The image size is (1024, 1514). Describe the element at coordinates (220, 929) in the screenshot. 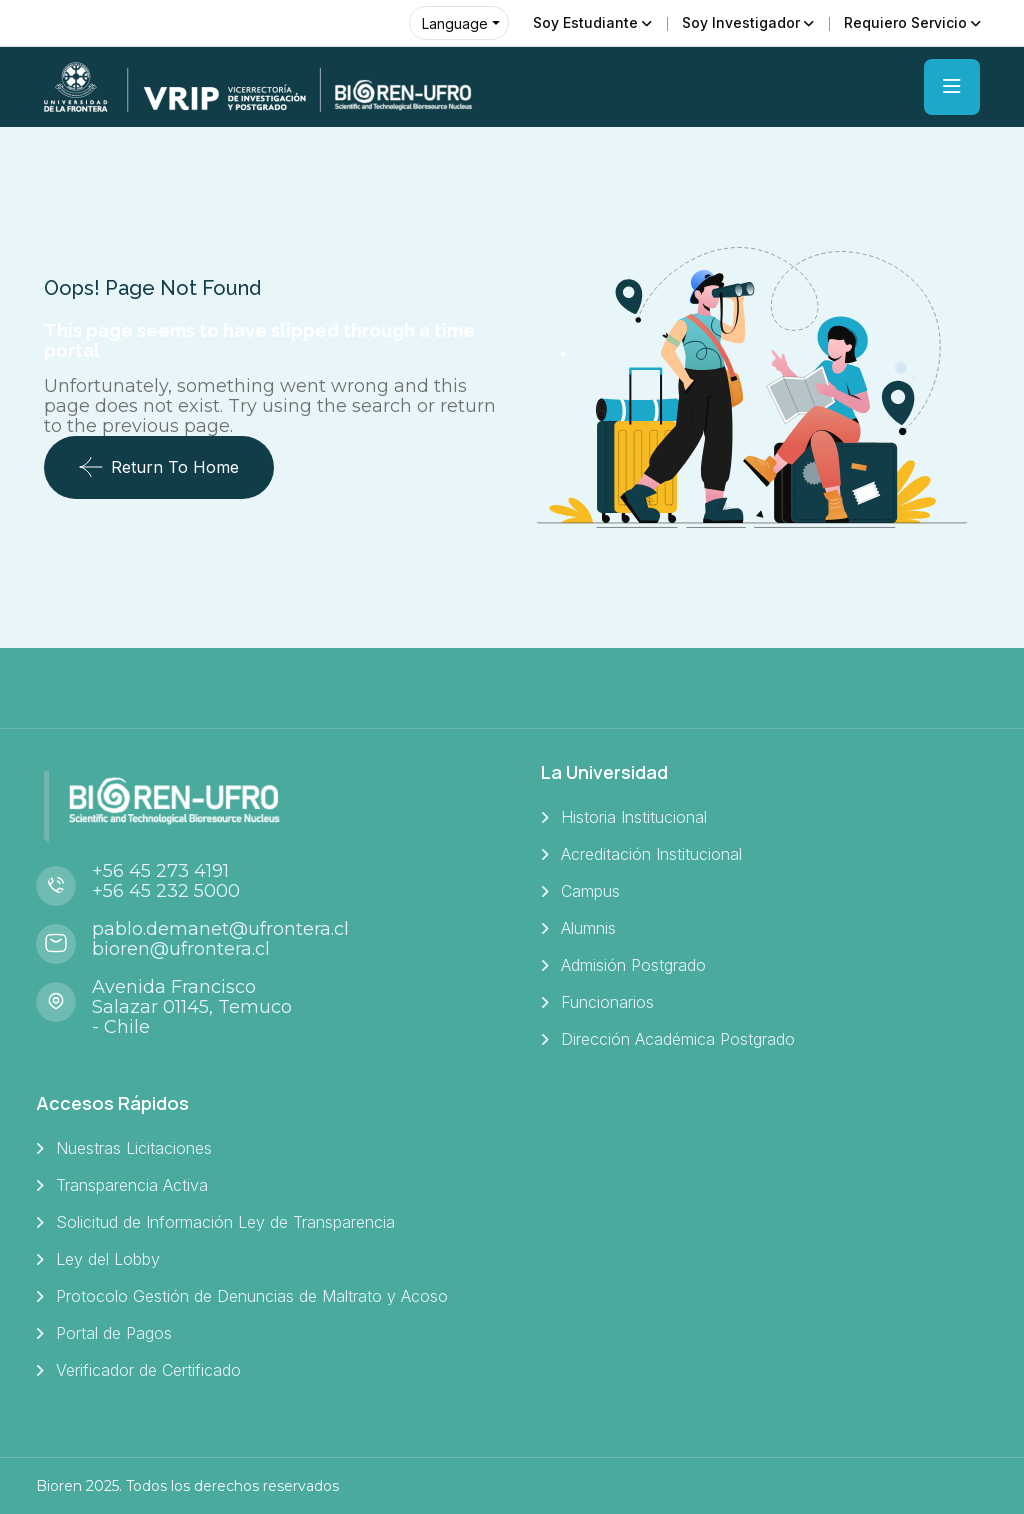

I see `pablo.demanet@ufrontera.cl` at that location.